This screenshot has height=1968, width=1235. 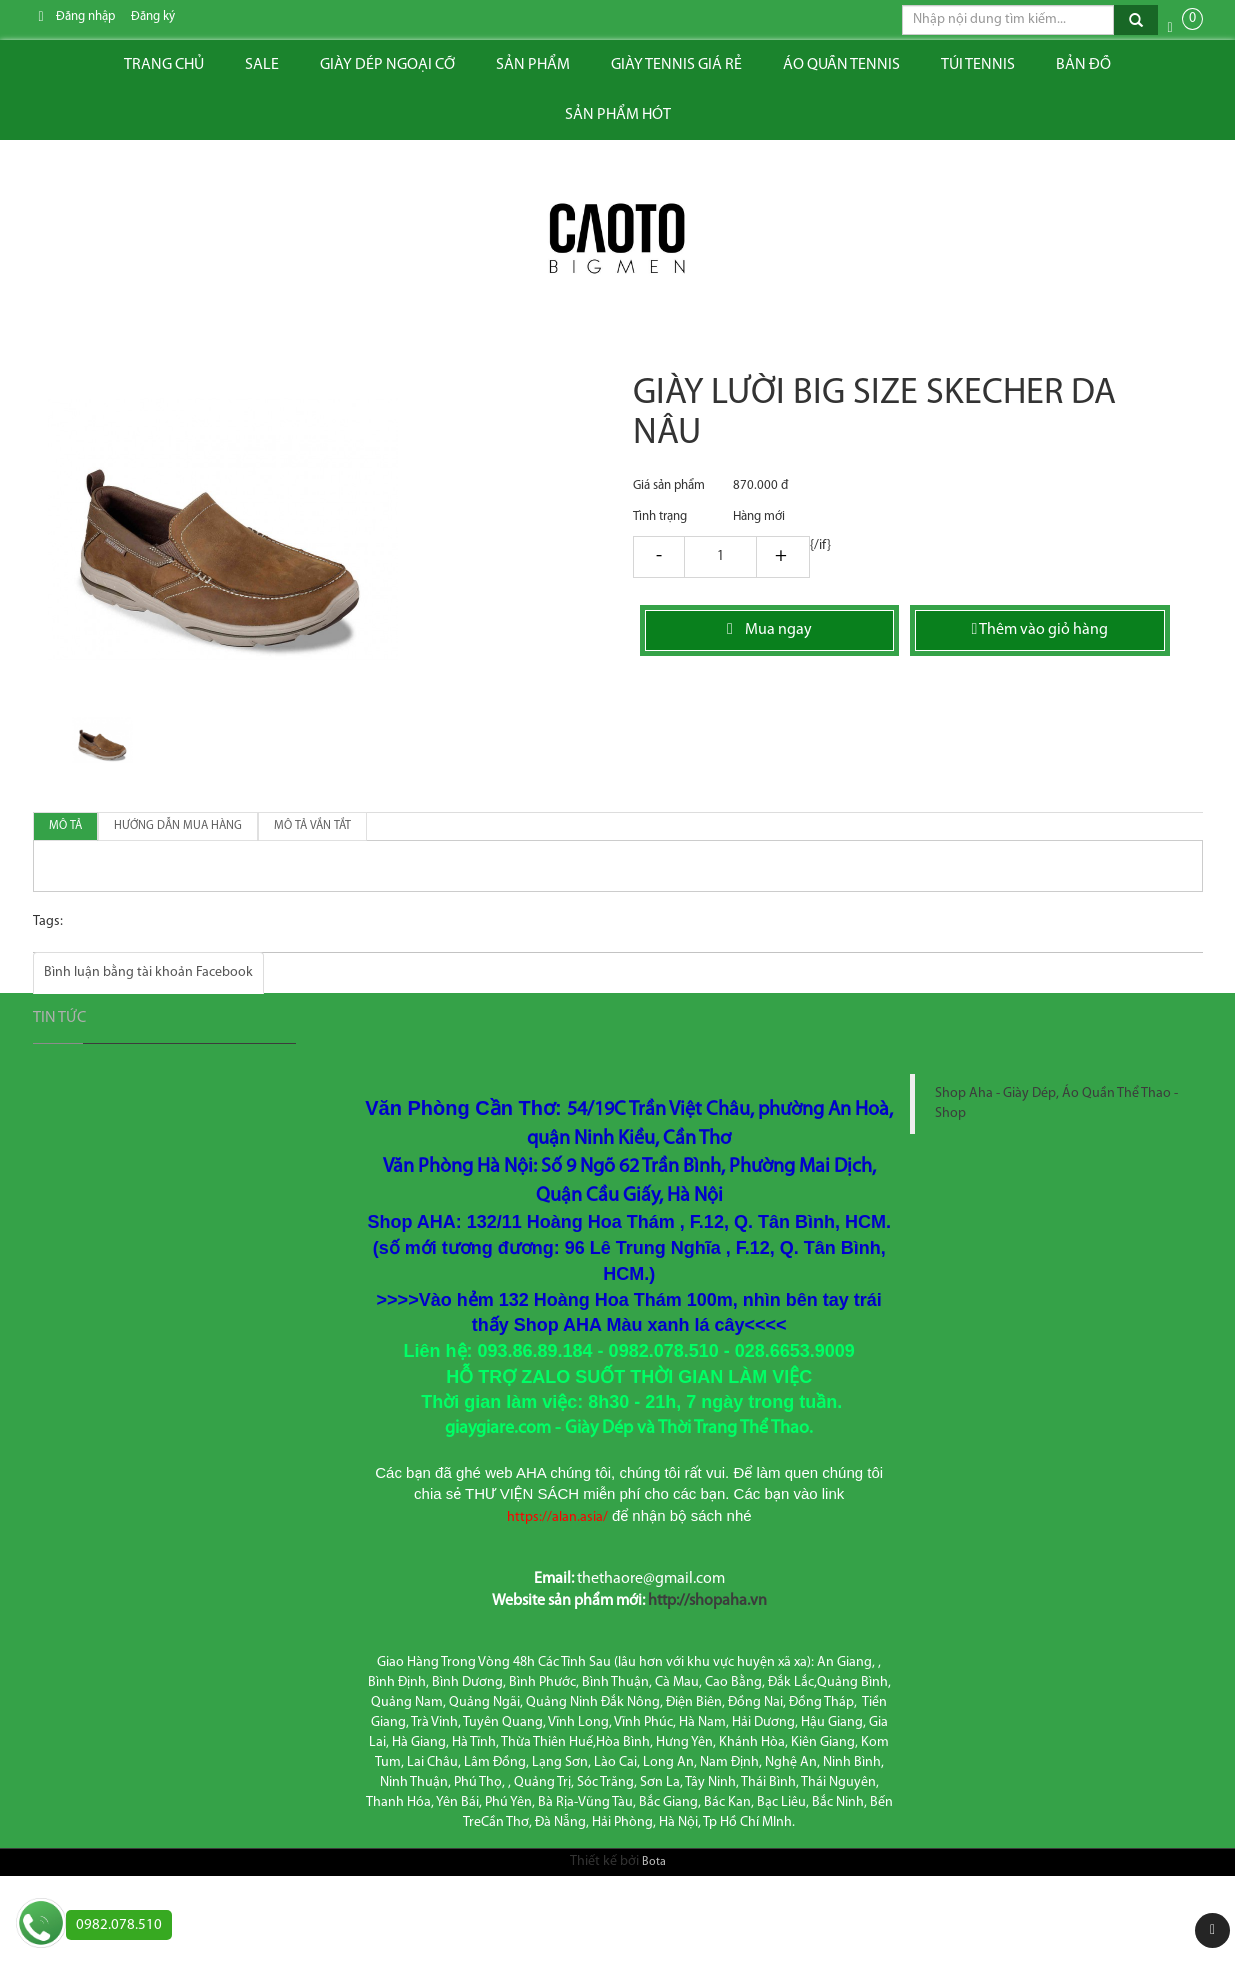 I want to click on Bình luận bằng tài khoản Facebook, so click(x=148, y=972).